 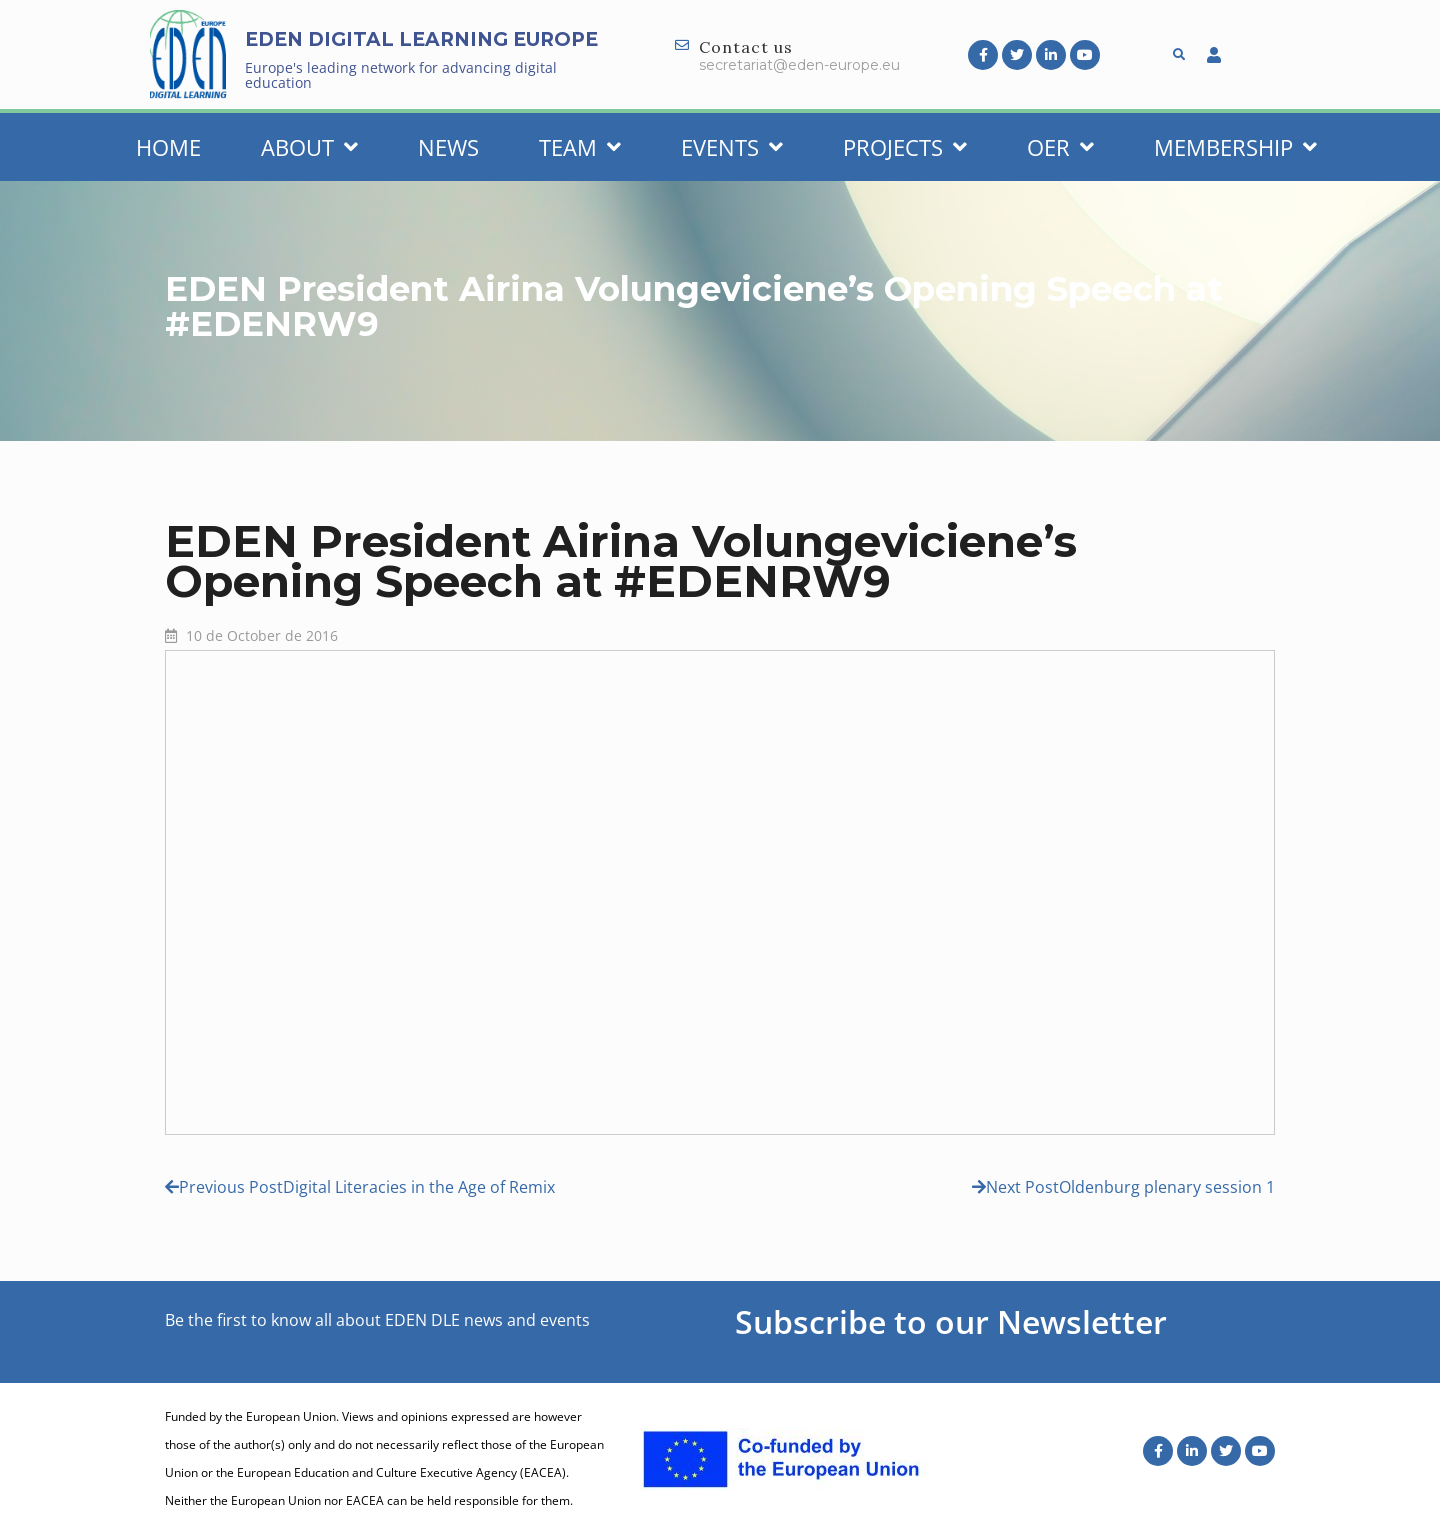 What do you see at coordinates (448, 147) in the screenshot?
I see `News` at bounding box center [448, 147].